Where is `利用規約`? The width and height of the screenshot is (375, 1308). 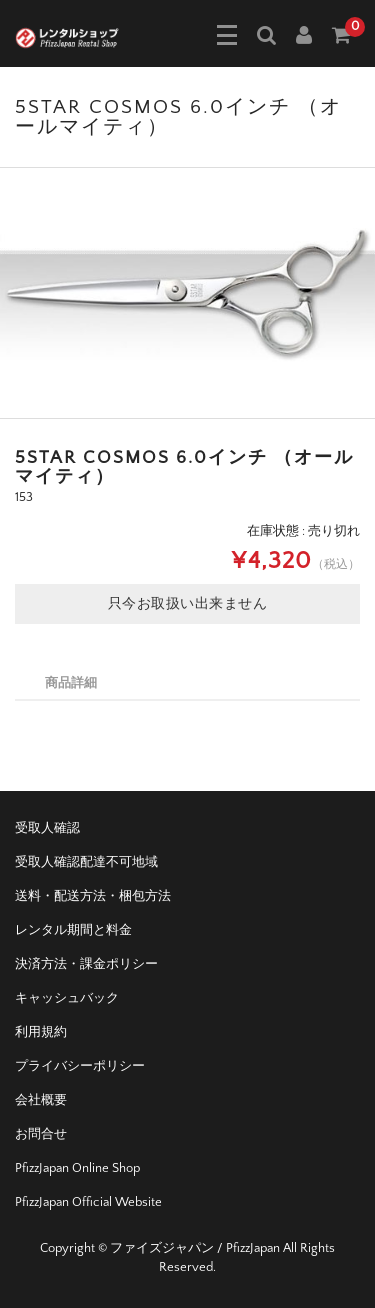 利用規約 is located at coordinates (41, 1032).